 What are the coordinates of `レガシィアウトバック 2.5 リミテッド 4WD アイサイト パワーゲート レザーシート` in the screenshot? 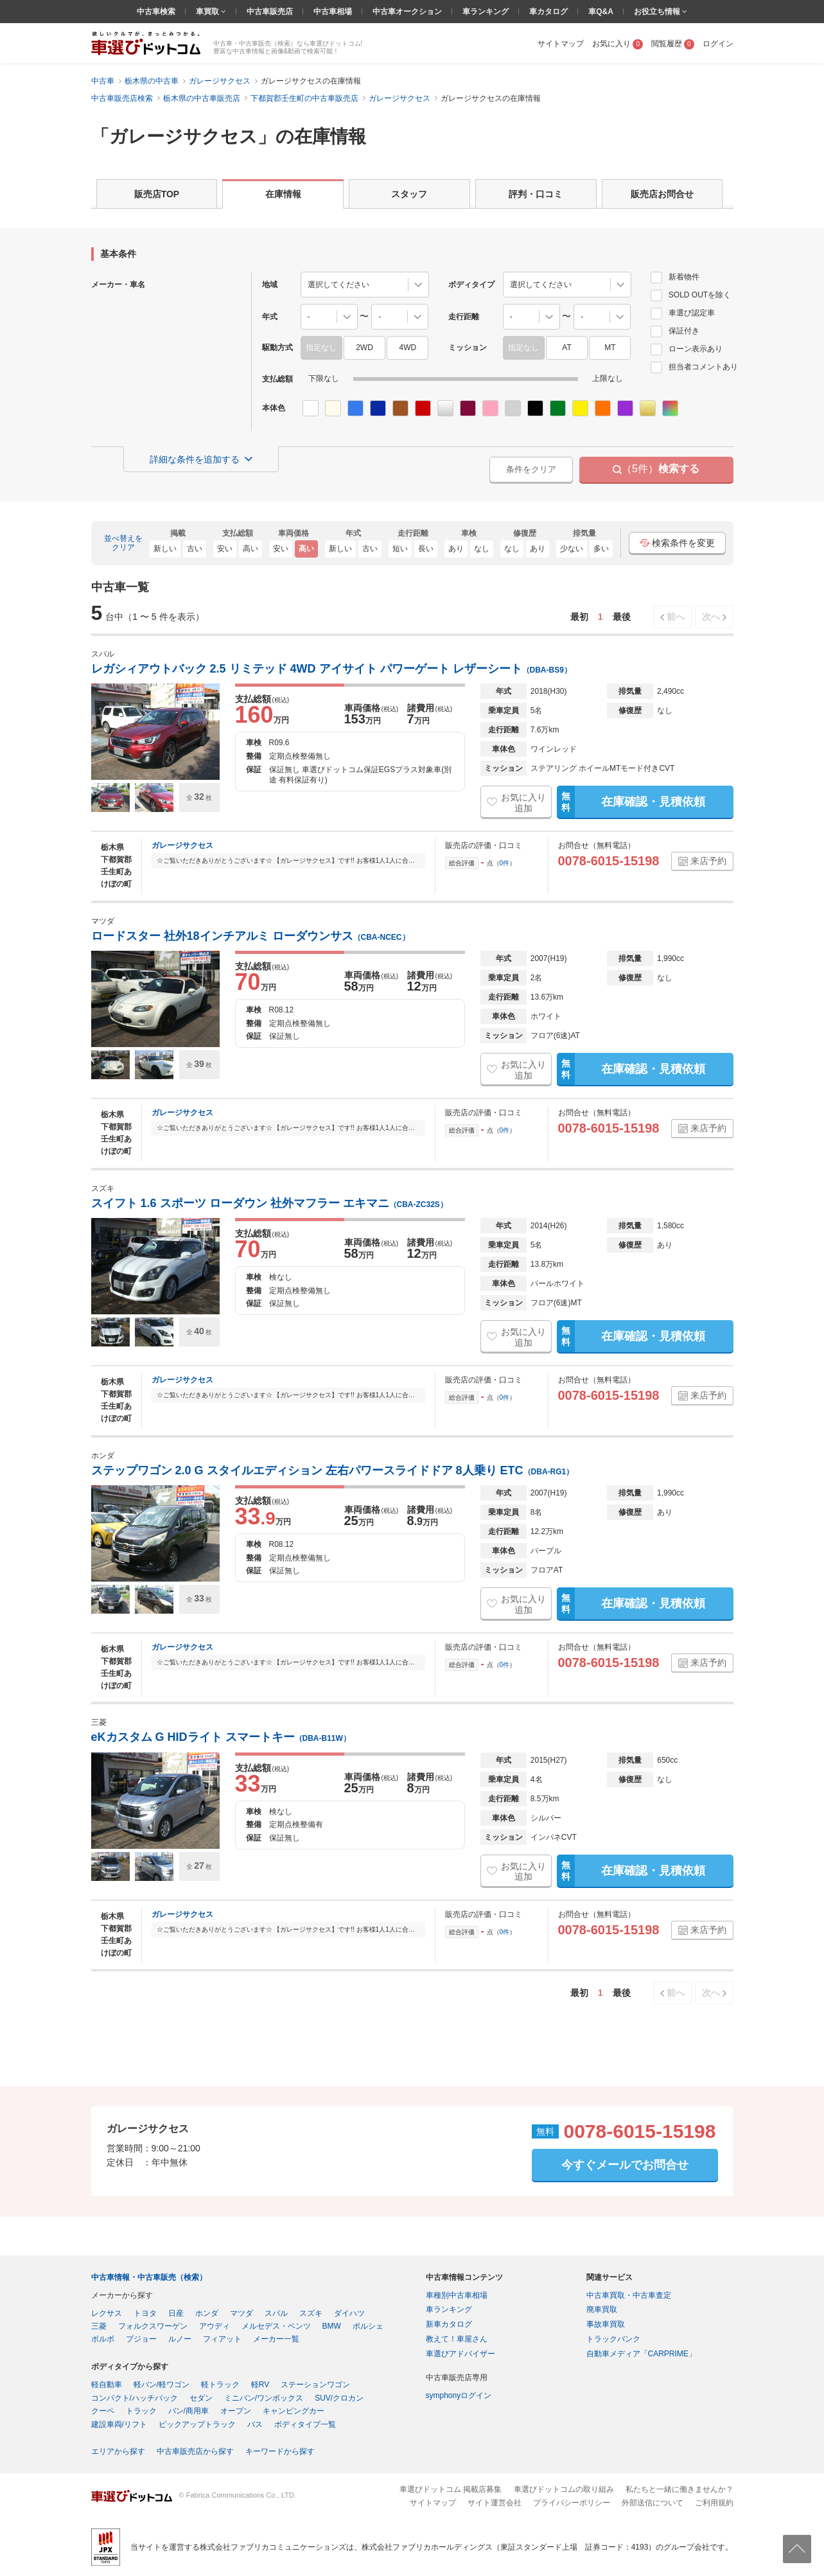 It's located at (331, 668).